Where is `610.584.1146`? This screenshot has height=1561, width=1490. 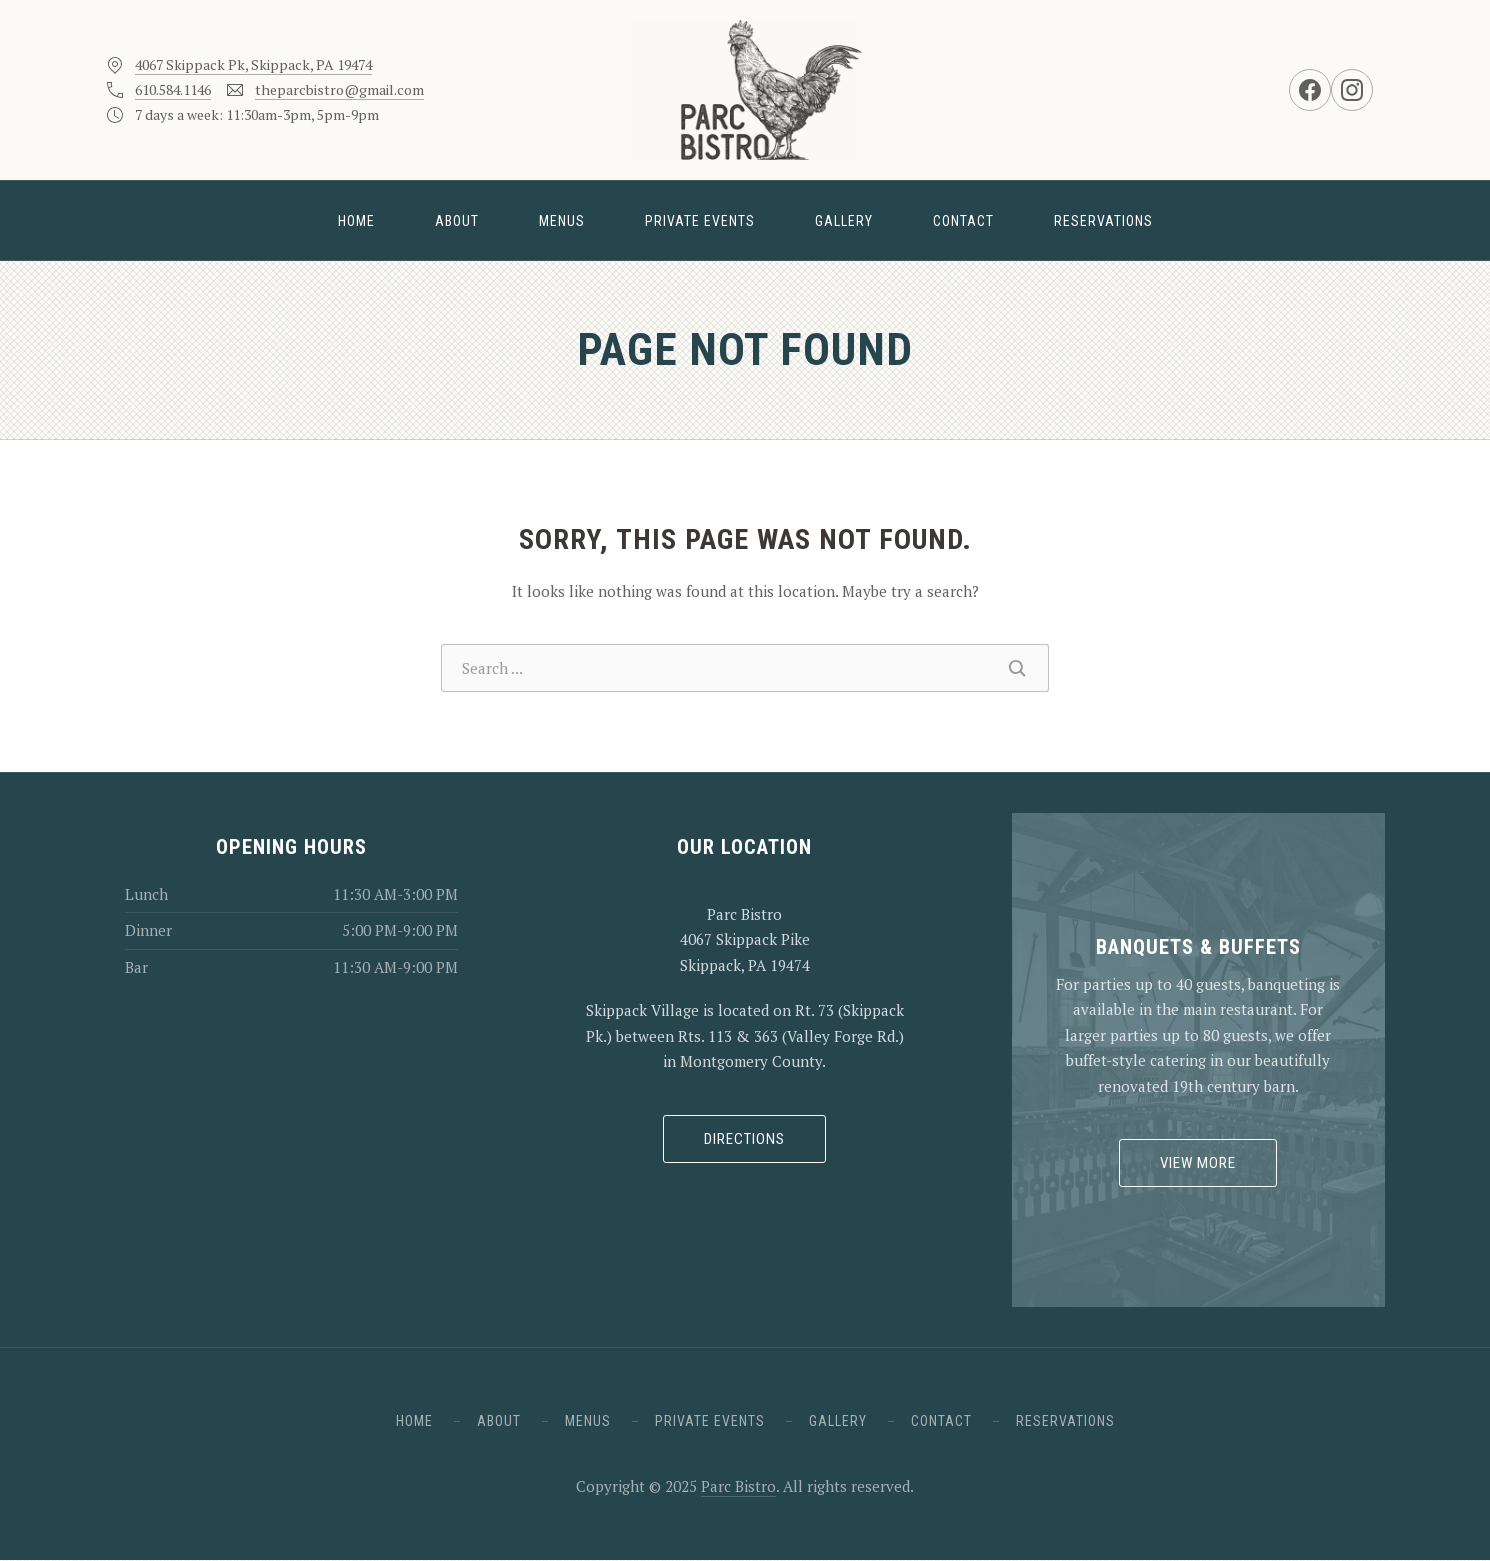
610.584.1146 is located at coordinates (173, 89).